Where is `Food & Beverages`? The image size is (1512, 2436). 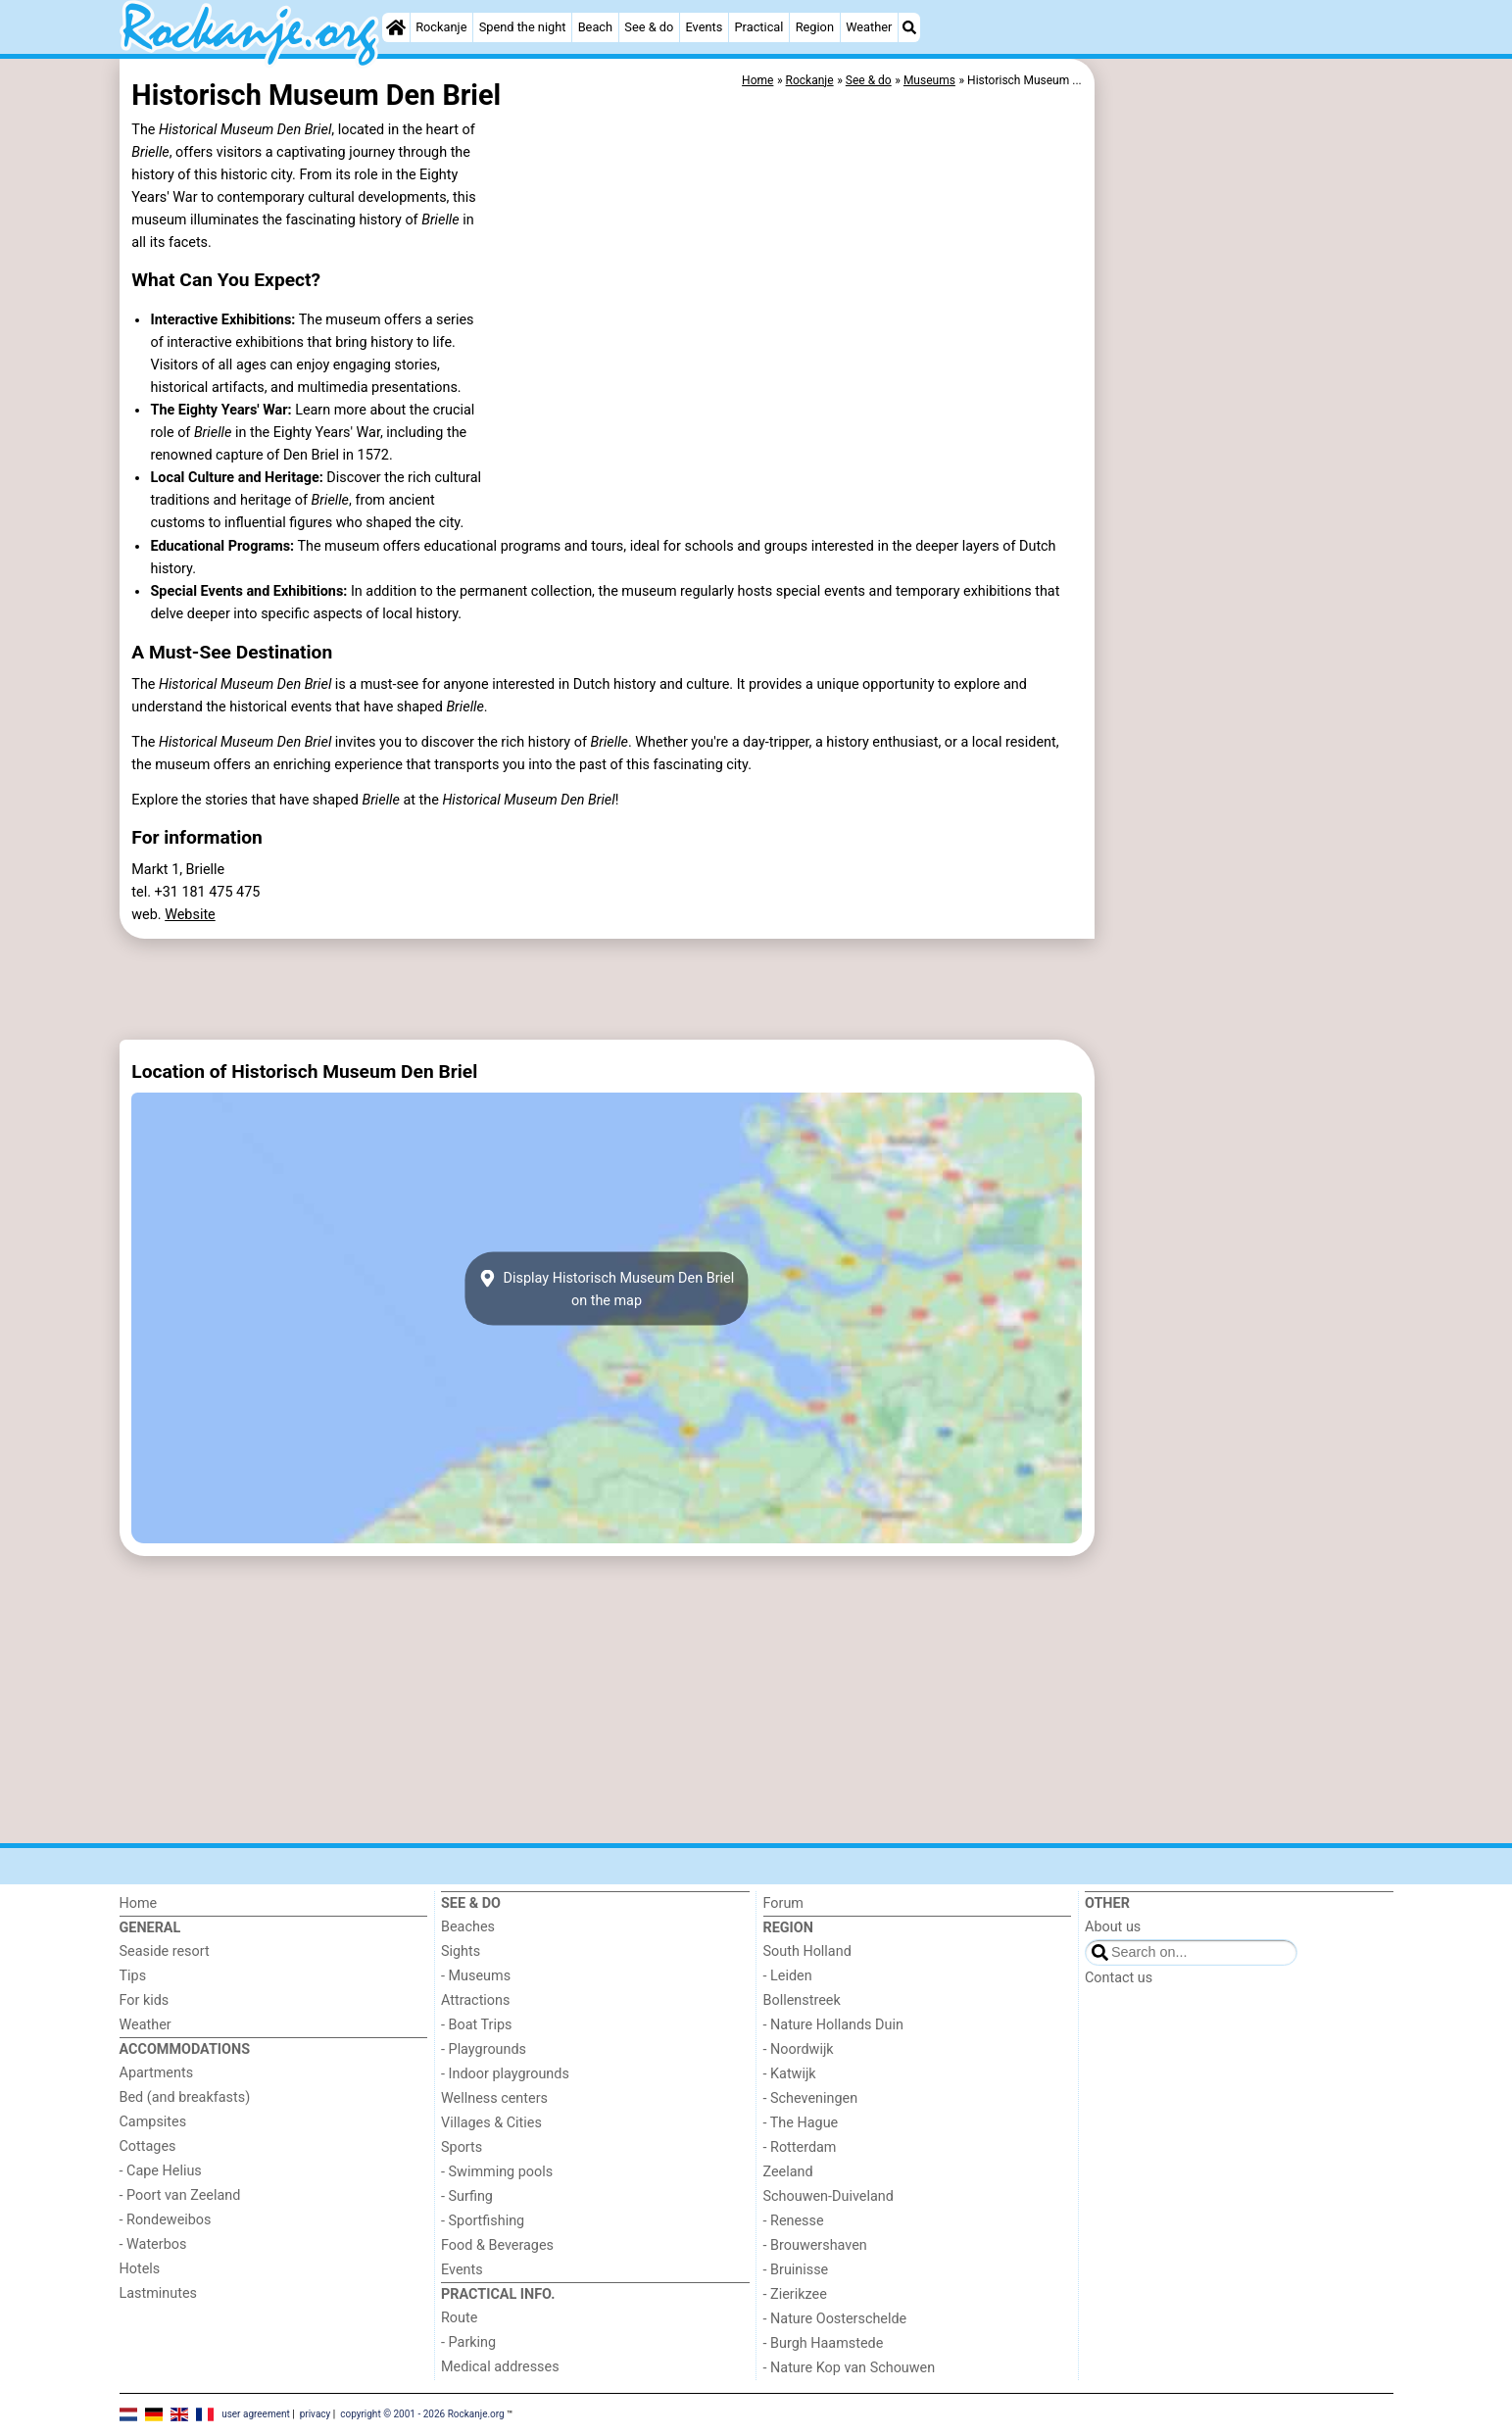 Food & Beverages is located at coordinates (497, 2245).